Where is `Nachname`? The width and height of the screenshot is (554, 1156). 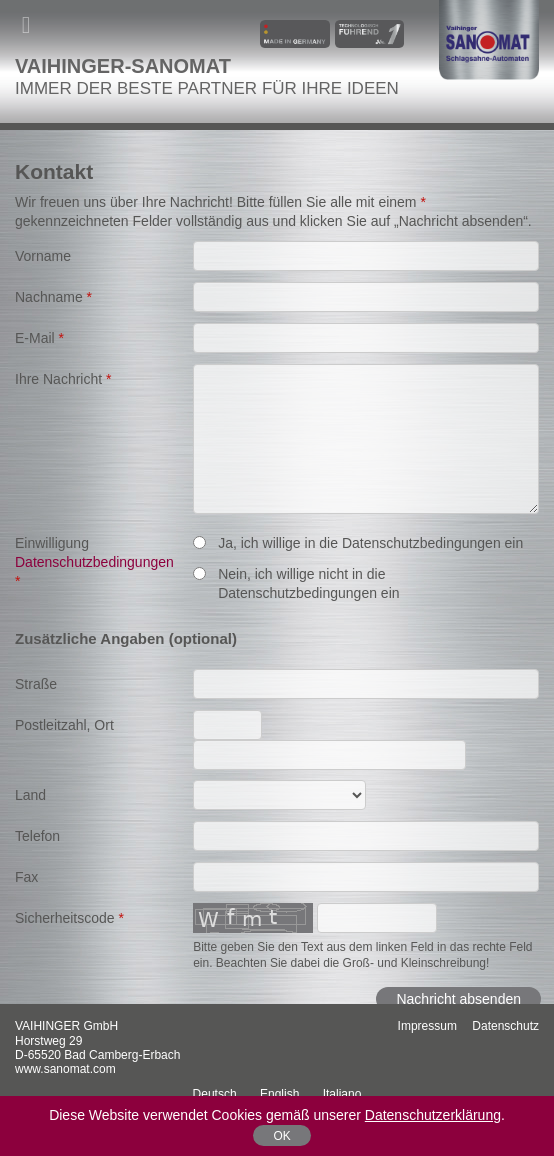 Nachname is located at coordinates (53, 297).